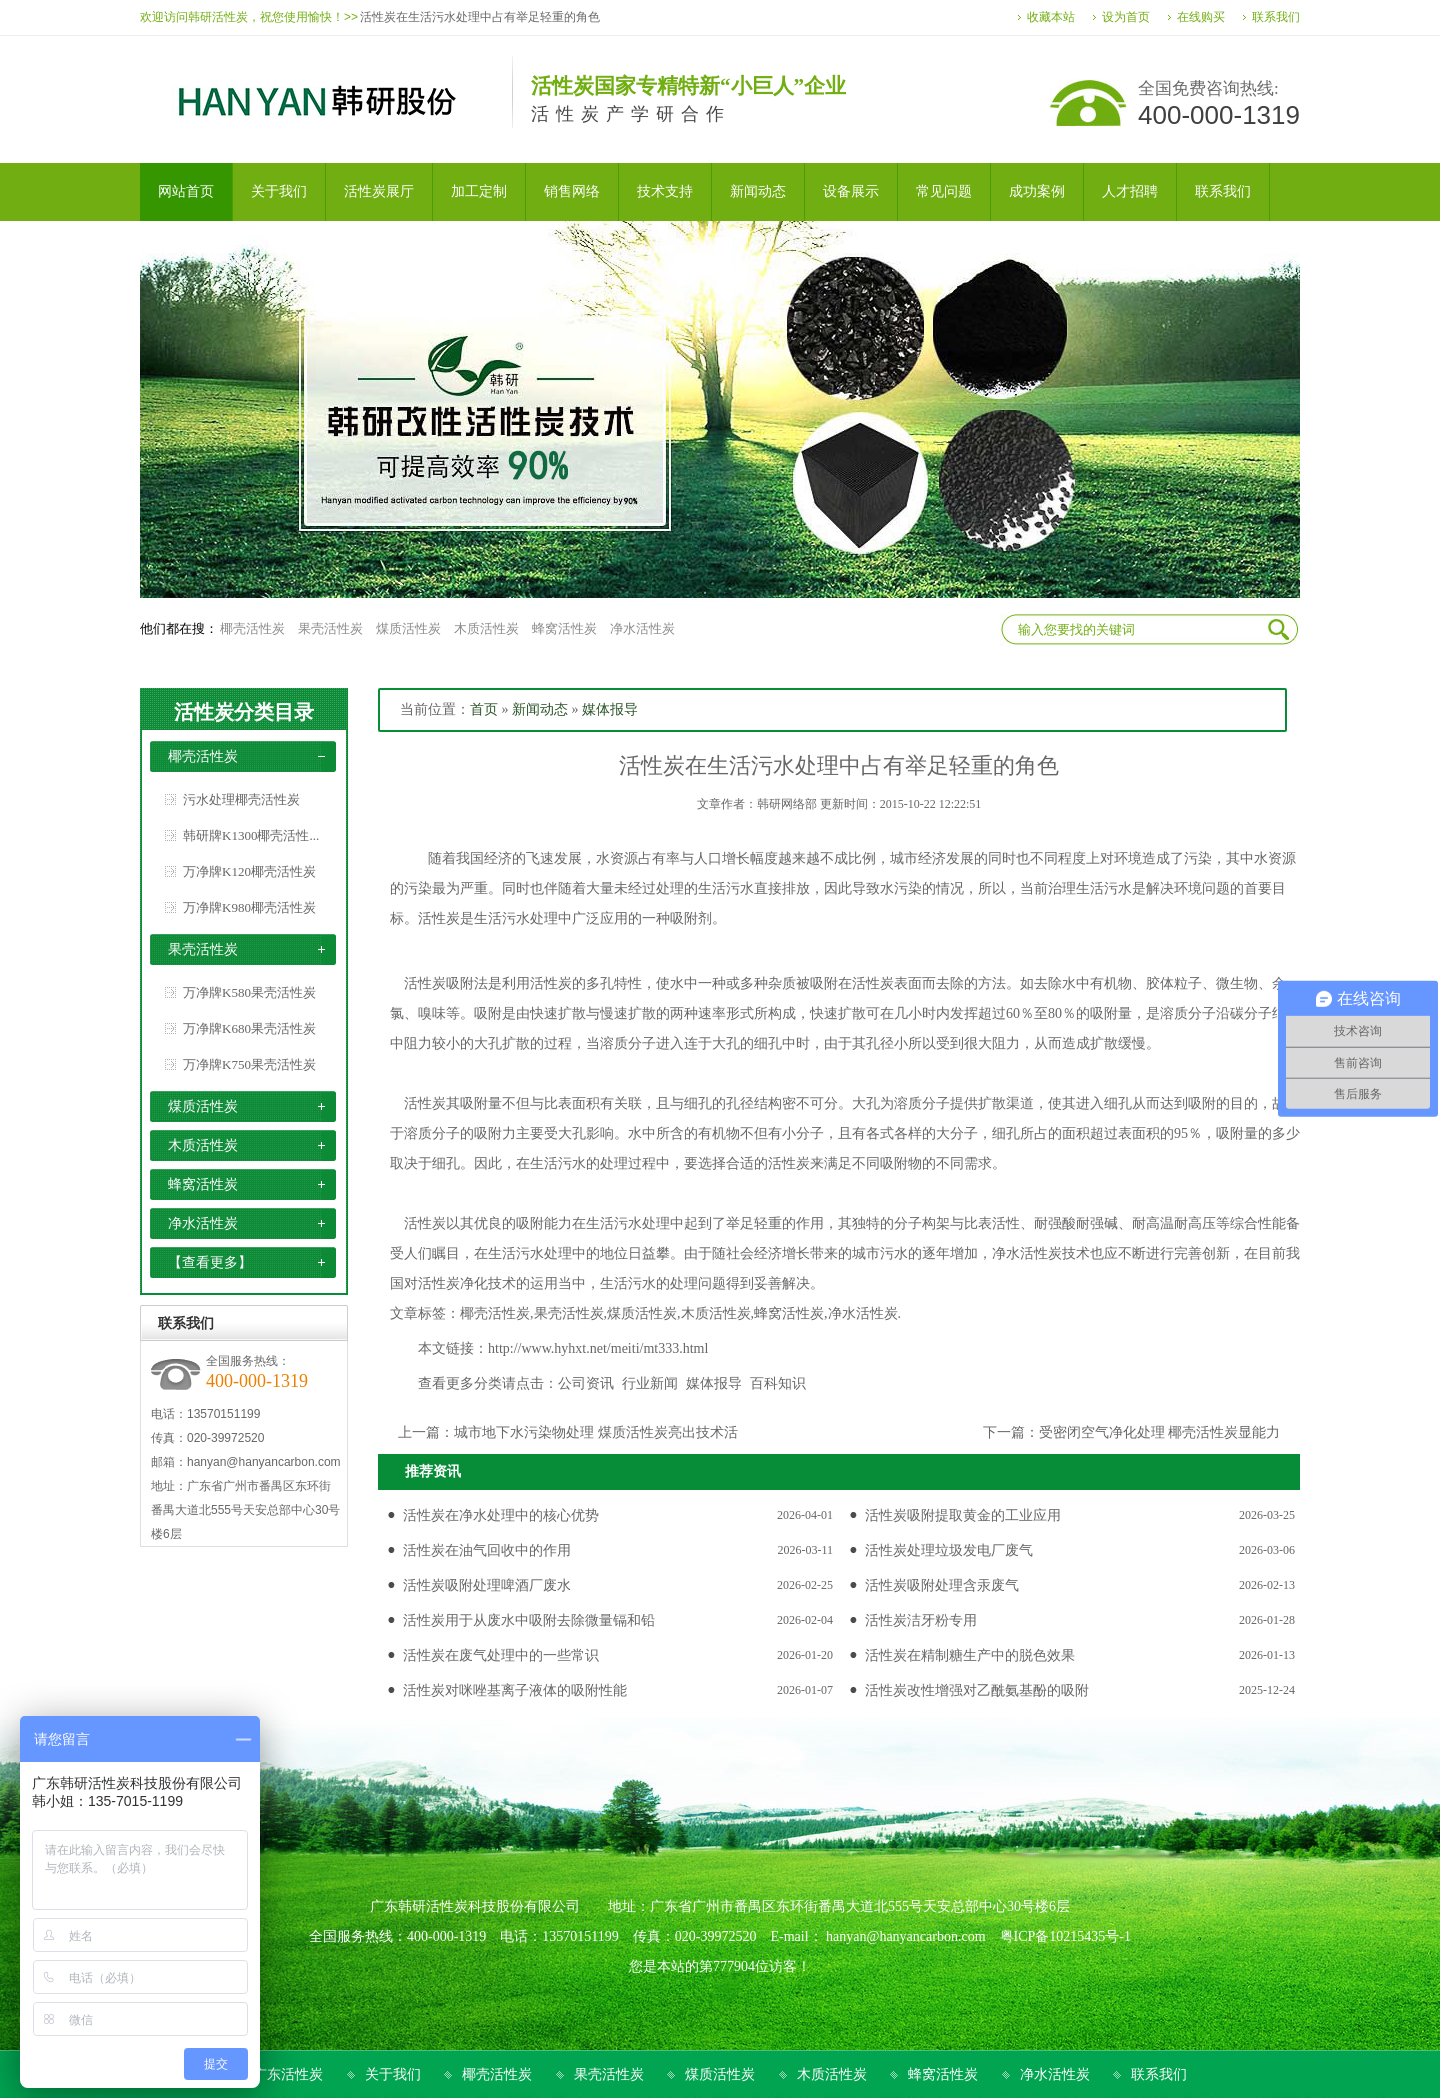  What do you see at coordinates (249, 871) in the screenshot?
I see `万净牌K120椰壳活性炭` at bounding box center [249, 871].